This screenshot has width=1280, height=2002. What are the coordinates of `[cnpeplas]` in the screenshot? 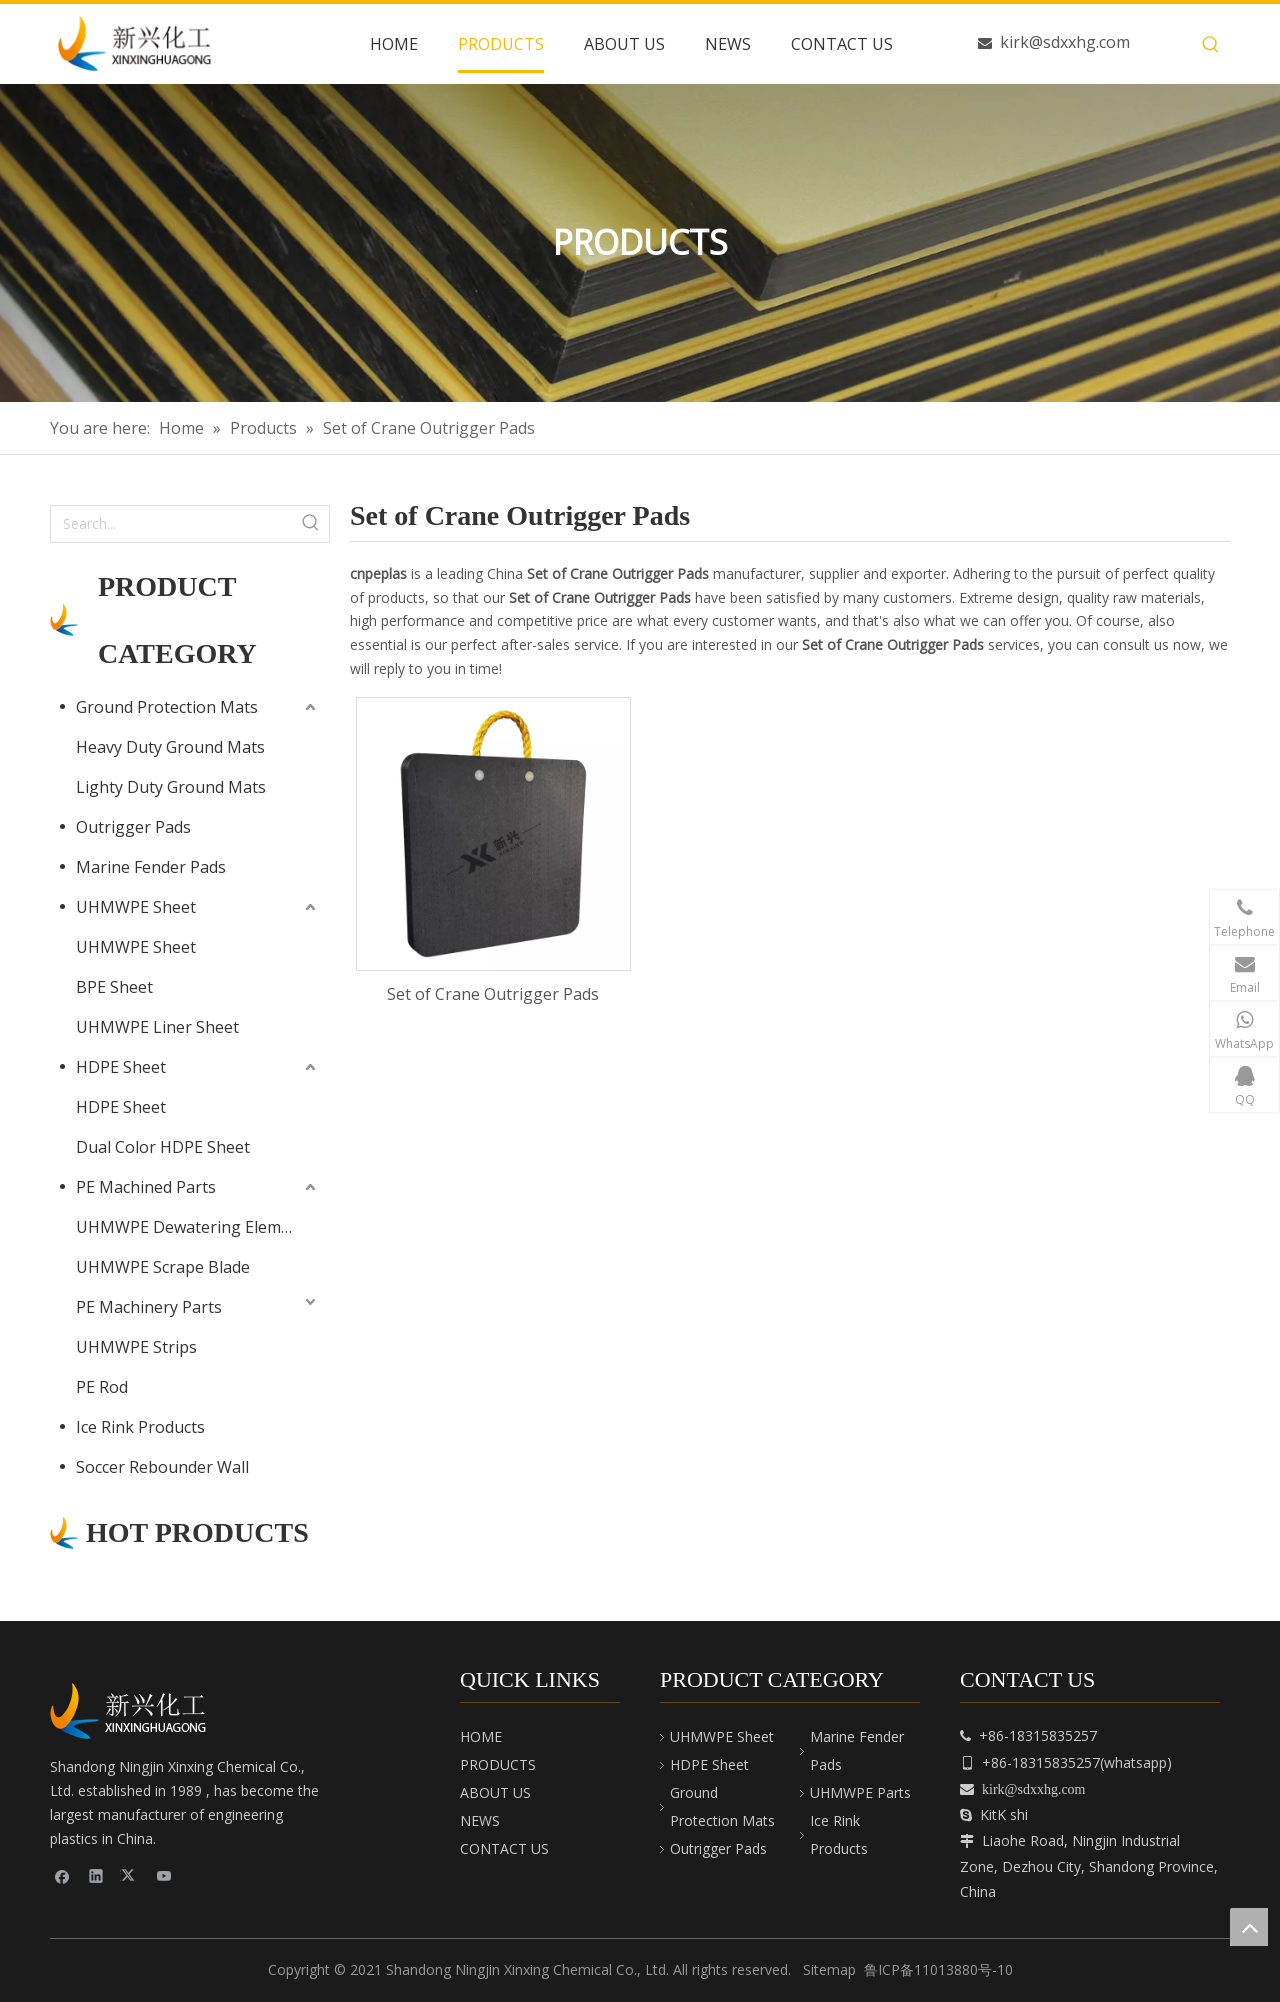 It's located at (135, 1711).